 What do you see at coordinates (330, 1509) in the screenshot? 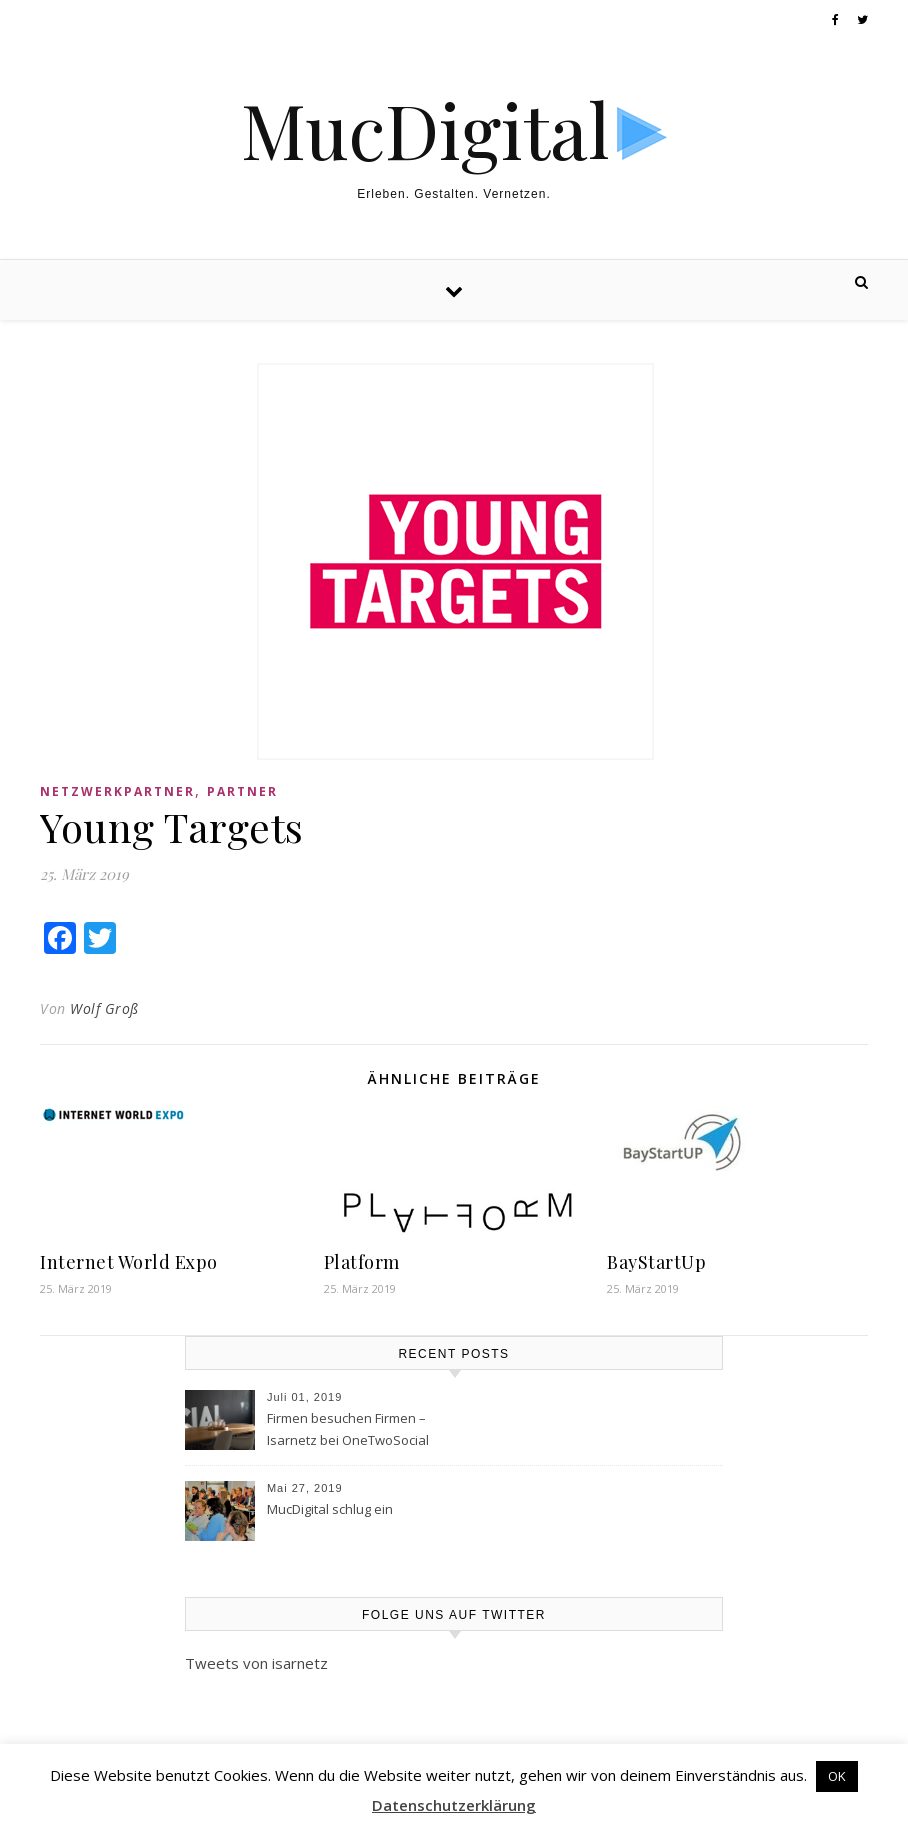
I see `MucDigital schlug ein` at bounding box center [330, 1509].